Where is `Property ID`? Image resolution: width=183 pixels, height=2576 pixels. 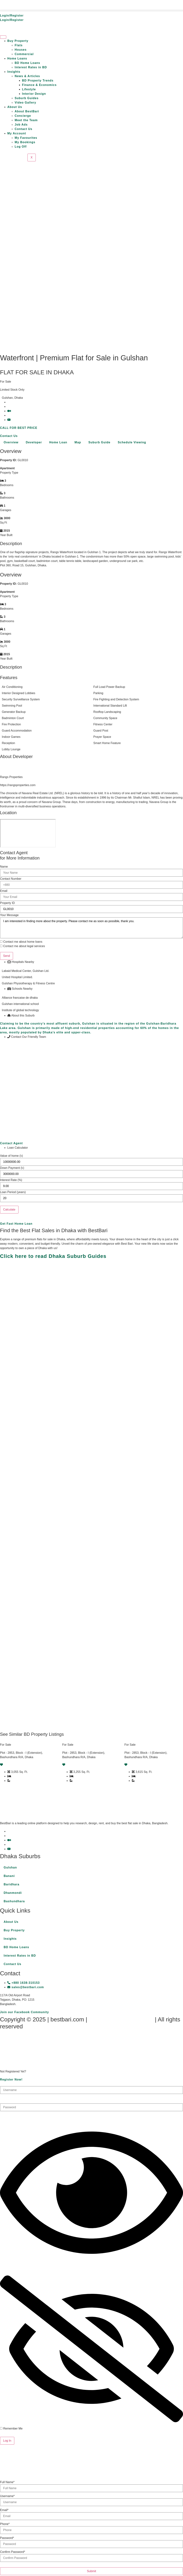 Property ID is located at coordinates (7, 903).